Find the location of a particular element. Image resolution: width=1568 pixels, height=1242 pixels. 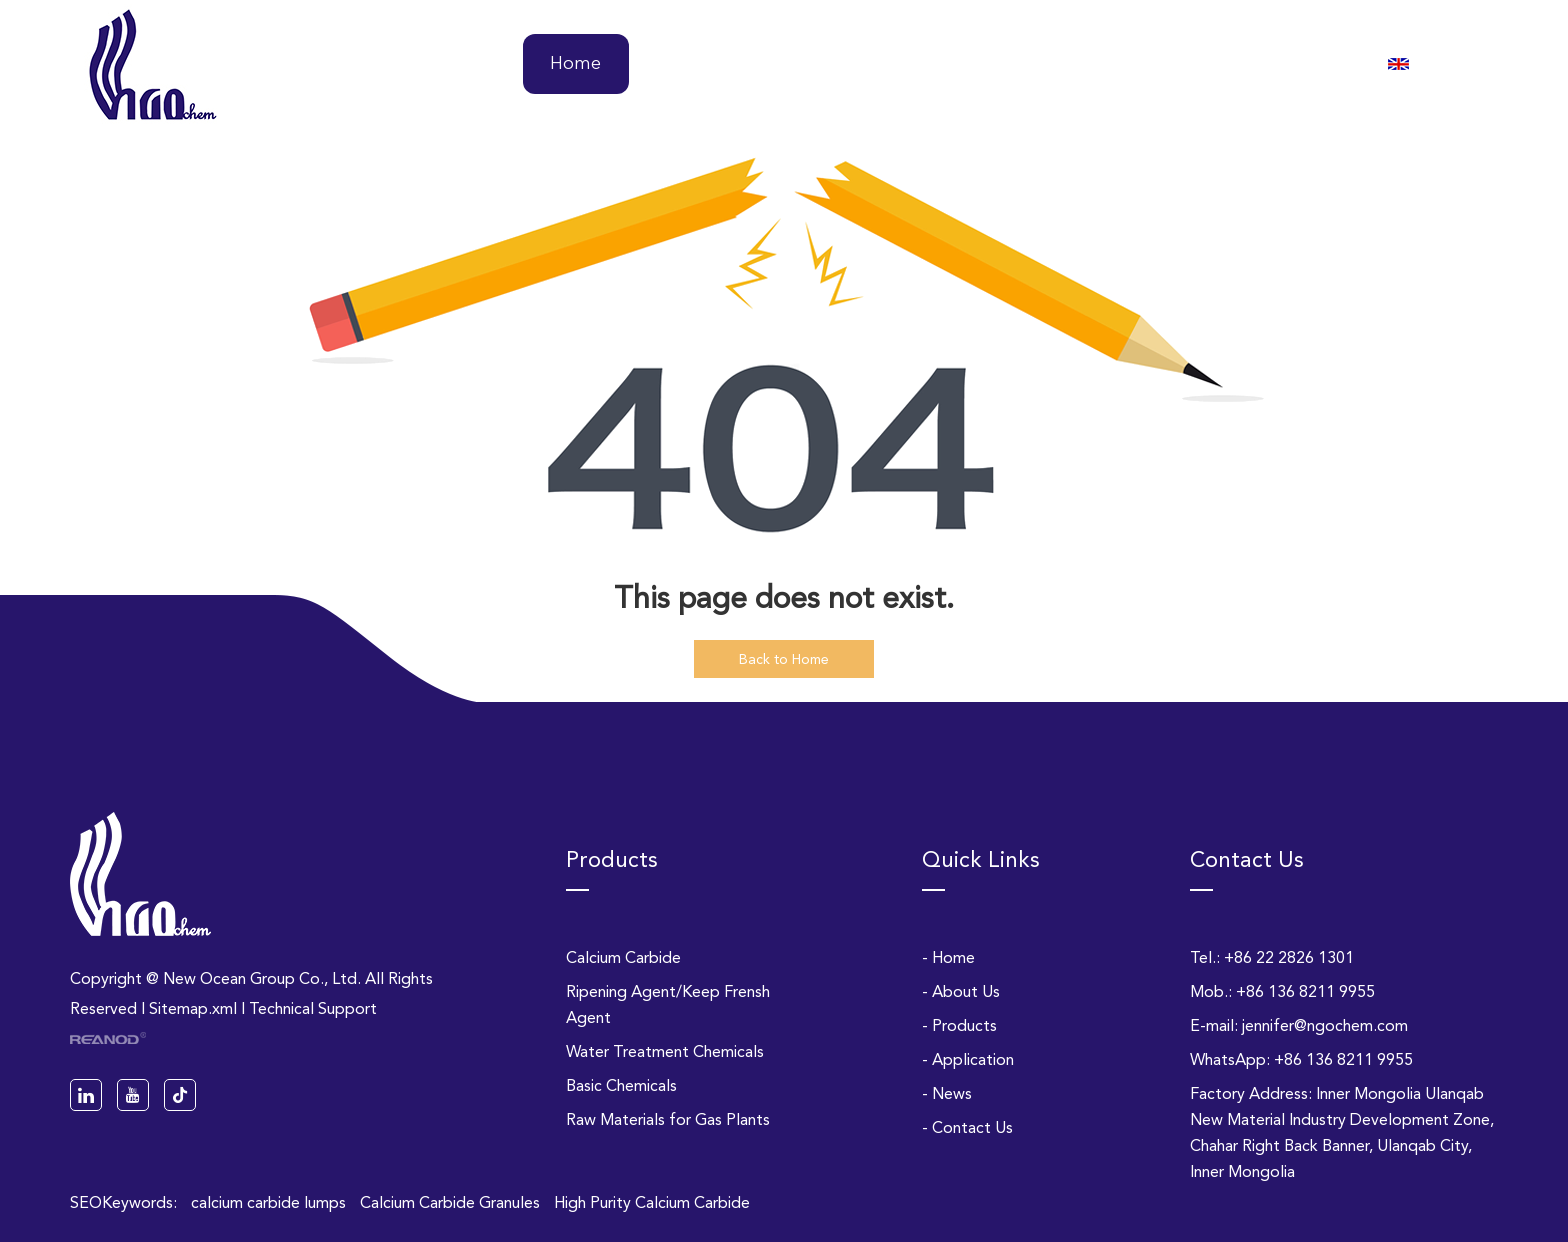

- About Us is located at coordinates (961, 991).